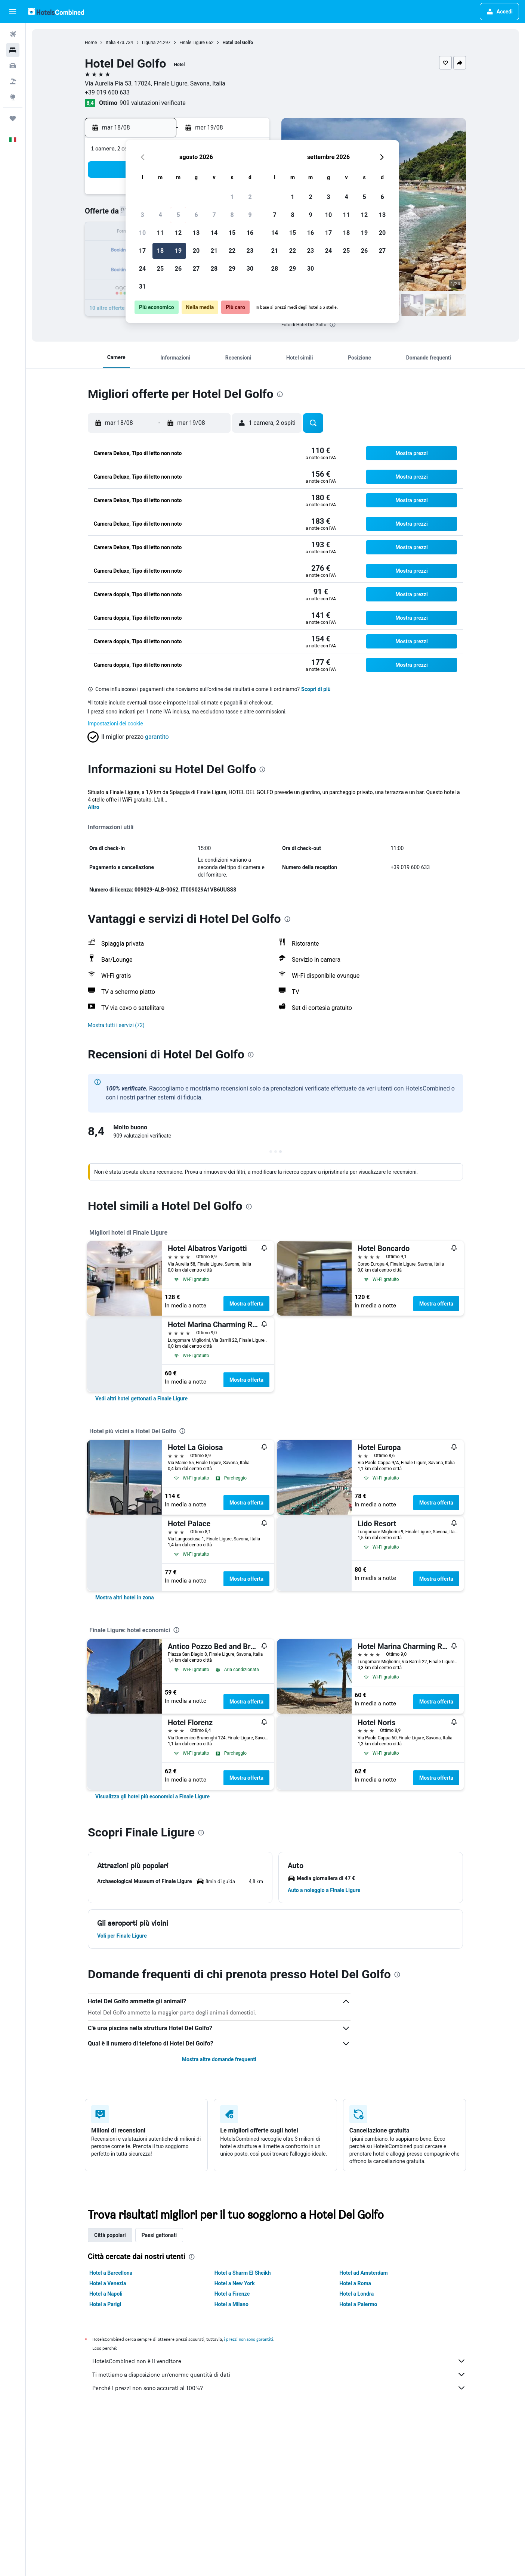 This screenshot has height=2576, width=525. Describe the element at coordinates (12, 81) in the screenshot. I see `[Cerca pacchetti vacanze]` at that location.